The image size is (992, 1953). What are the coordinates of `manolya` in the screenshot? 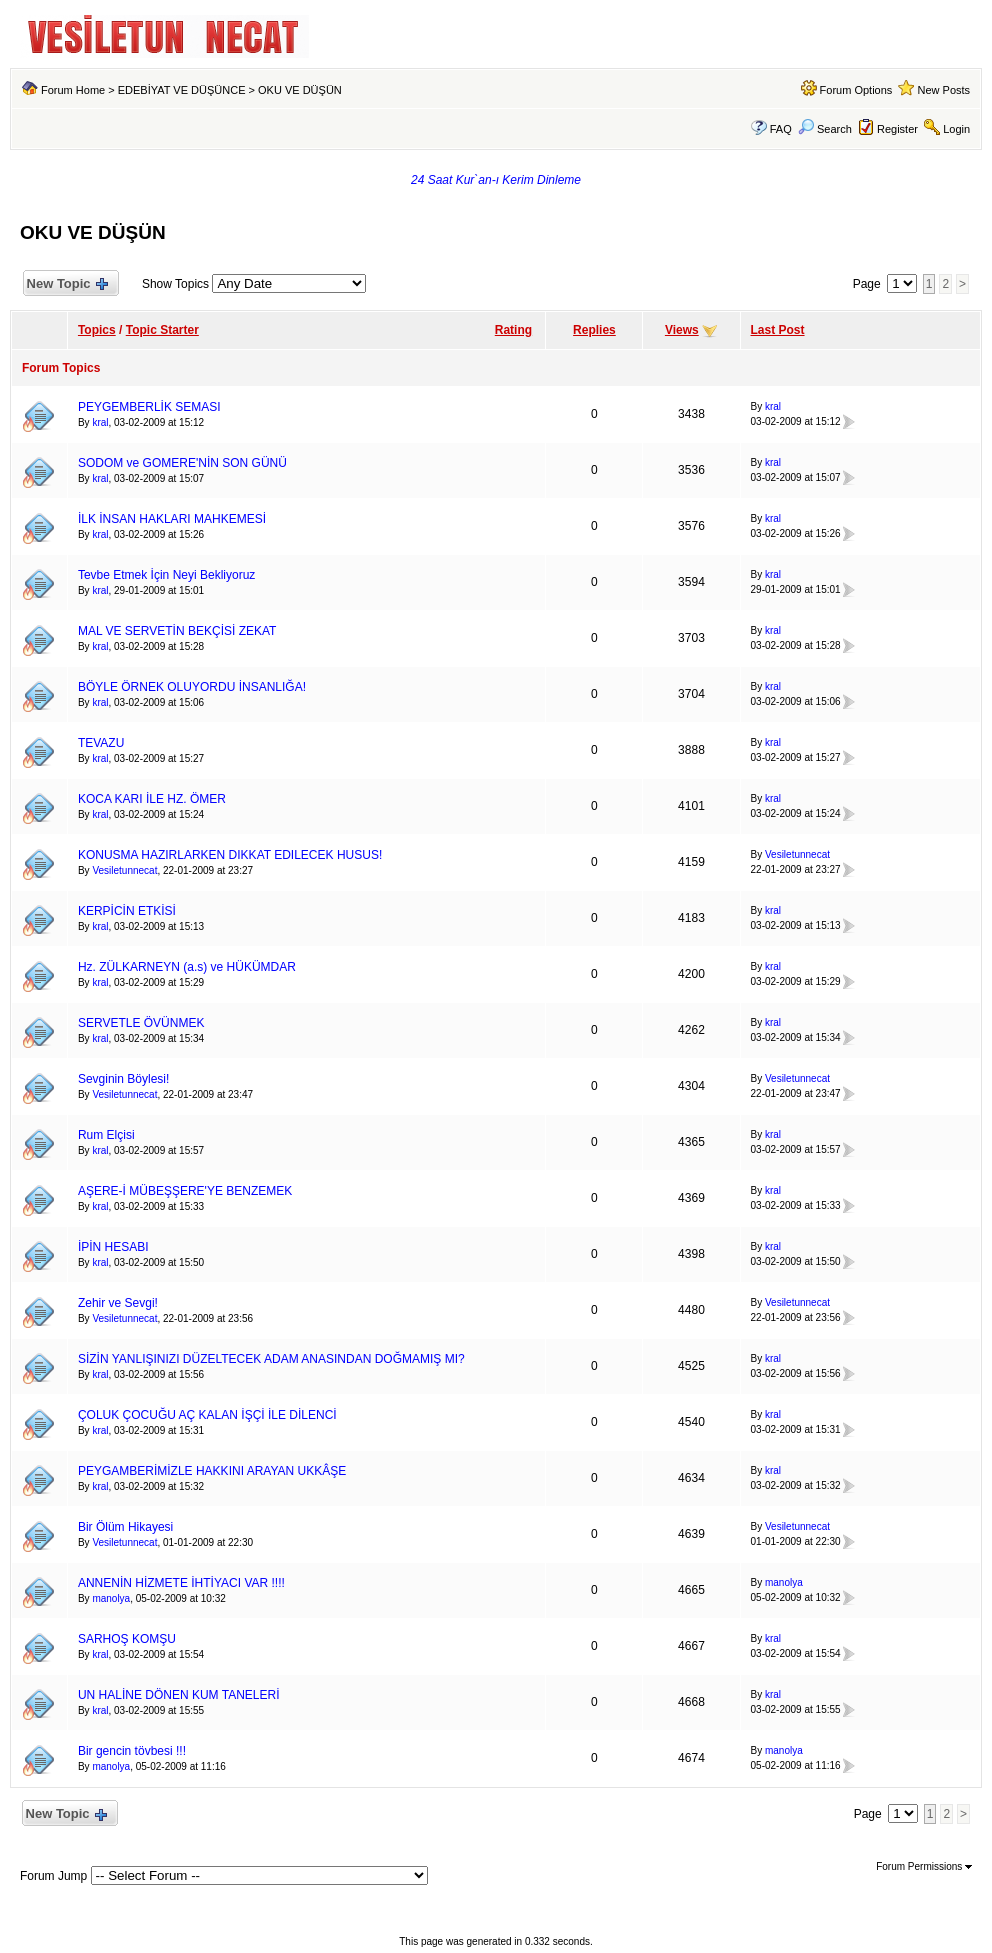 It's located at (111, 1598).